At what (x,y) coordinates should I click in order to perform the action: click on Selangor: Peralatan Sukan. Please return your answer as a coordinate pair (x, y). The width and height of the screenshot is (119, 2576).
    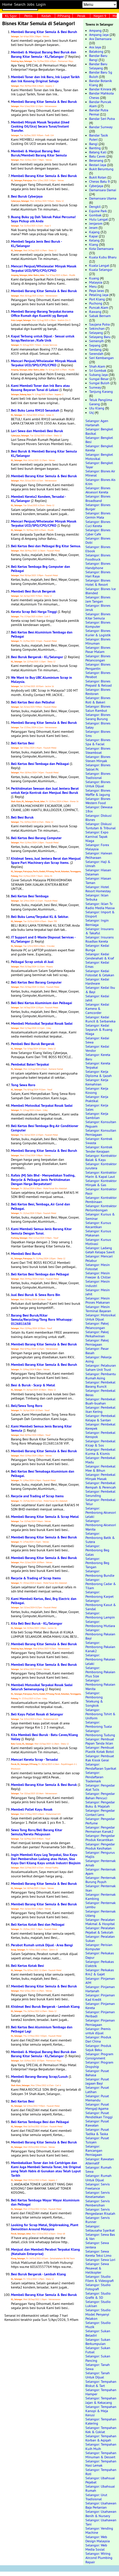
    Looking at the image, I should click on (100, 1938).